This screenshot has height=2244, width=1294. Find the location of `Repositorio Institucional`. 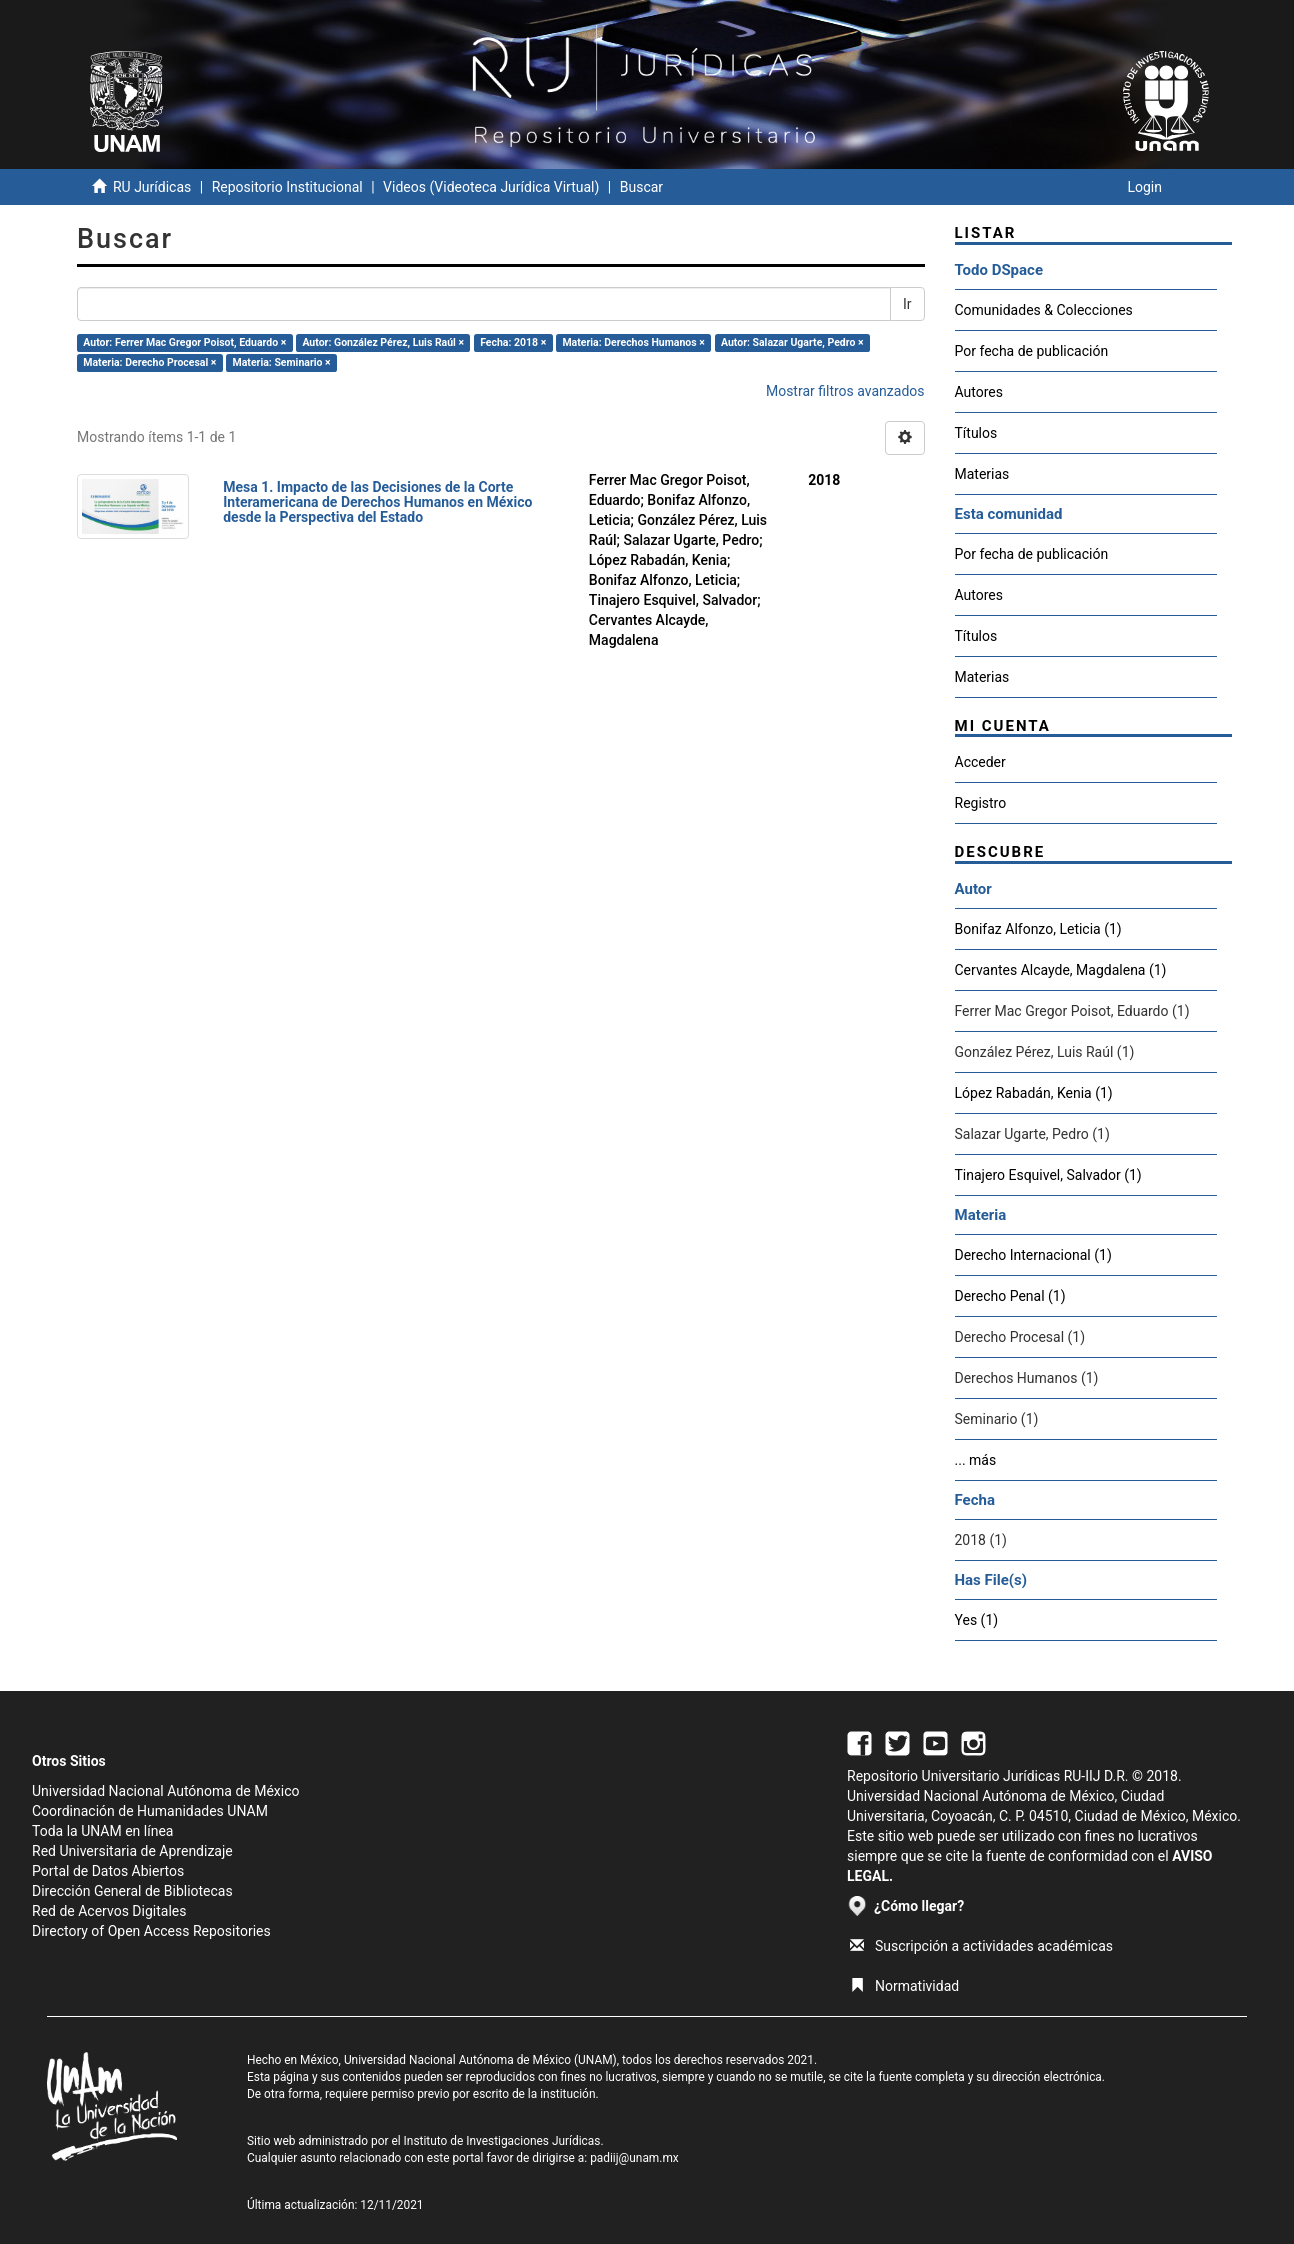

Repositorio Institucional is located at coordinates (287, 187).